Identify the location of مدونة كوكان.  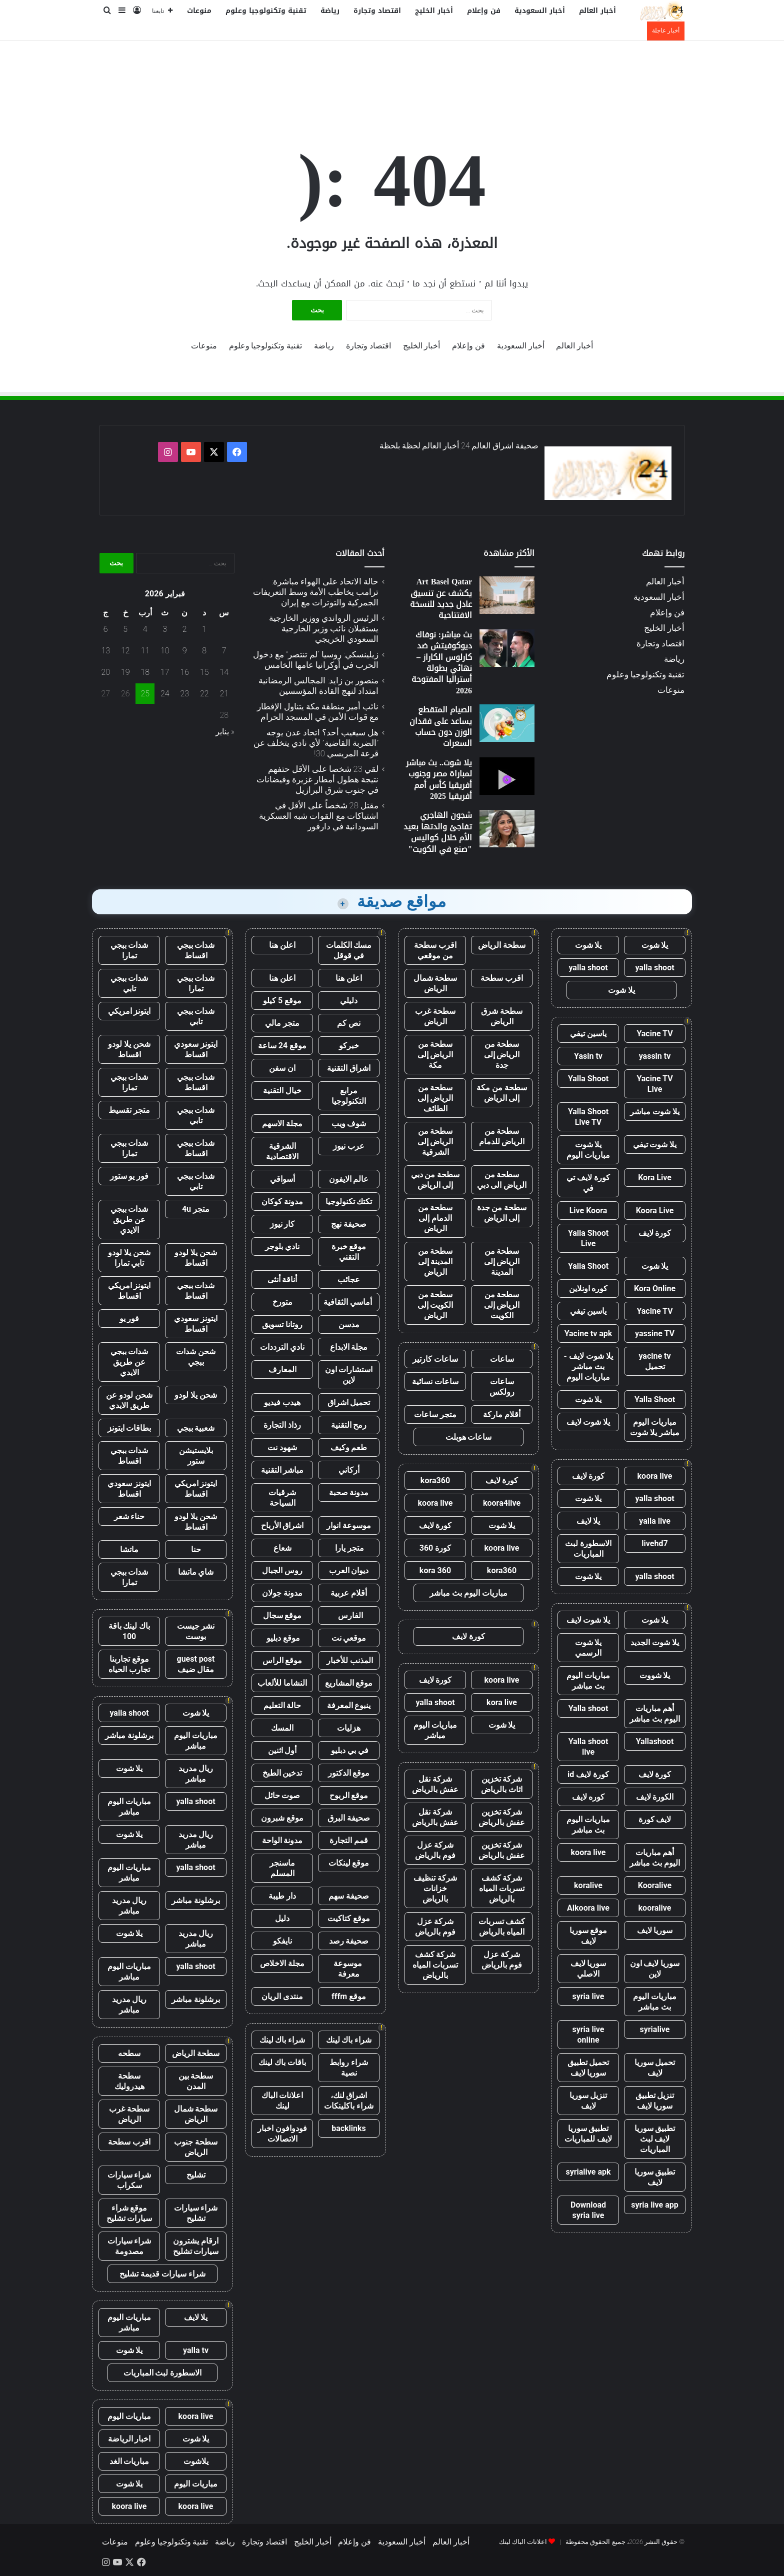
(282, 1201).